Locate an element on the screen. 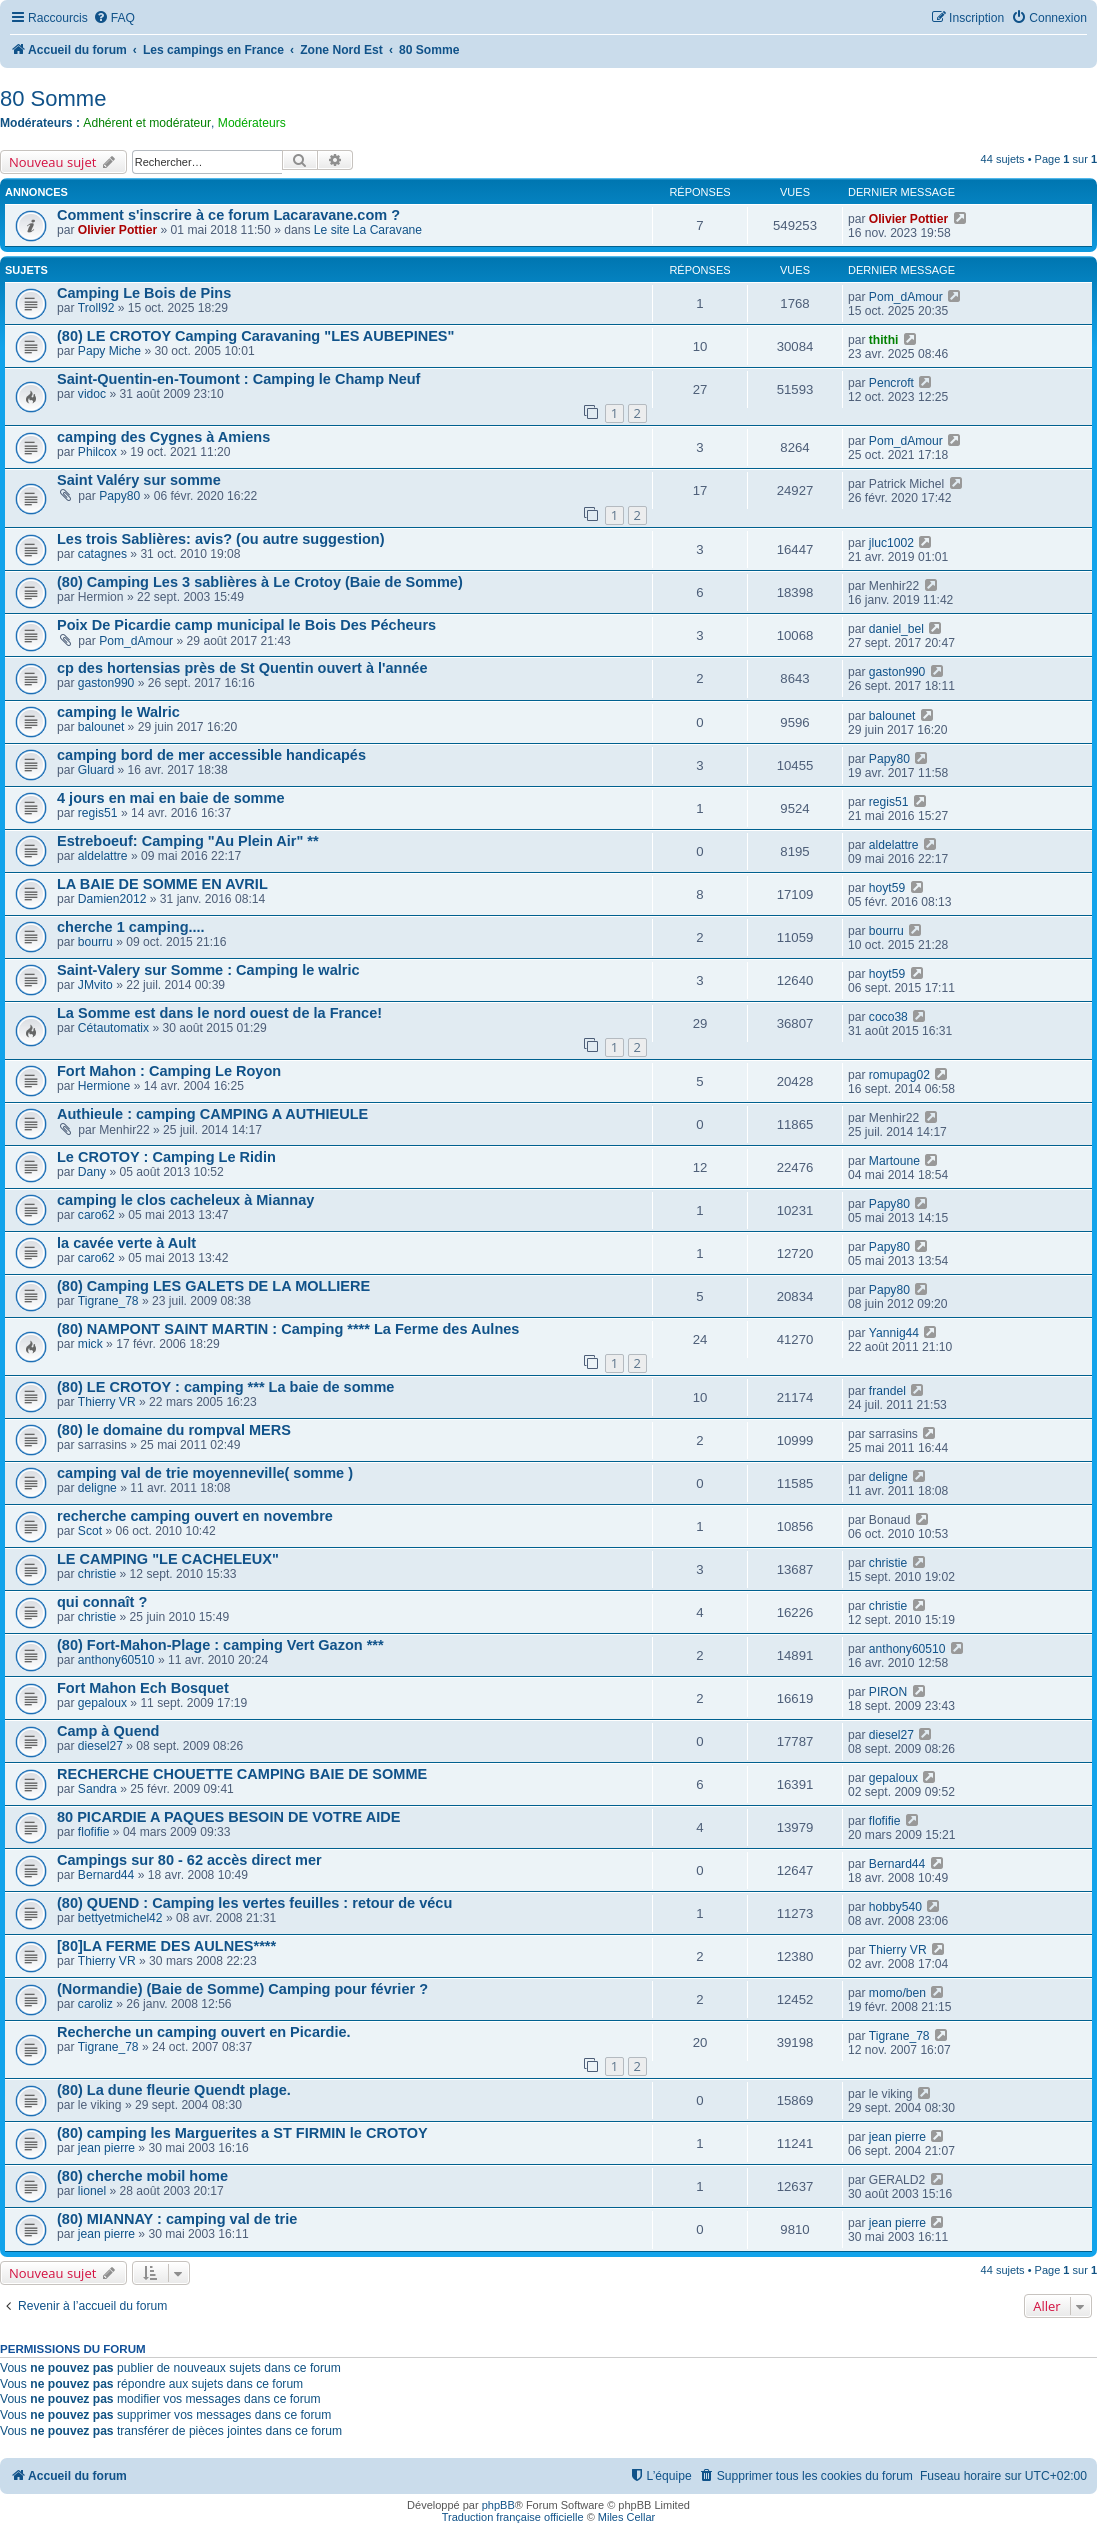 This screenshot has width=1097, height=2528. 80 PICARDIE A PAQUES BESOIN DE VOTRE AIDE is located at coordinates (228, 1817).